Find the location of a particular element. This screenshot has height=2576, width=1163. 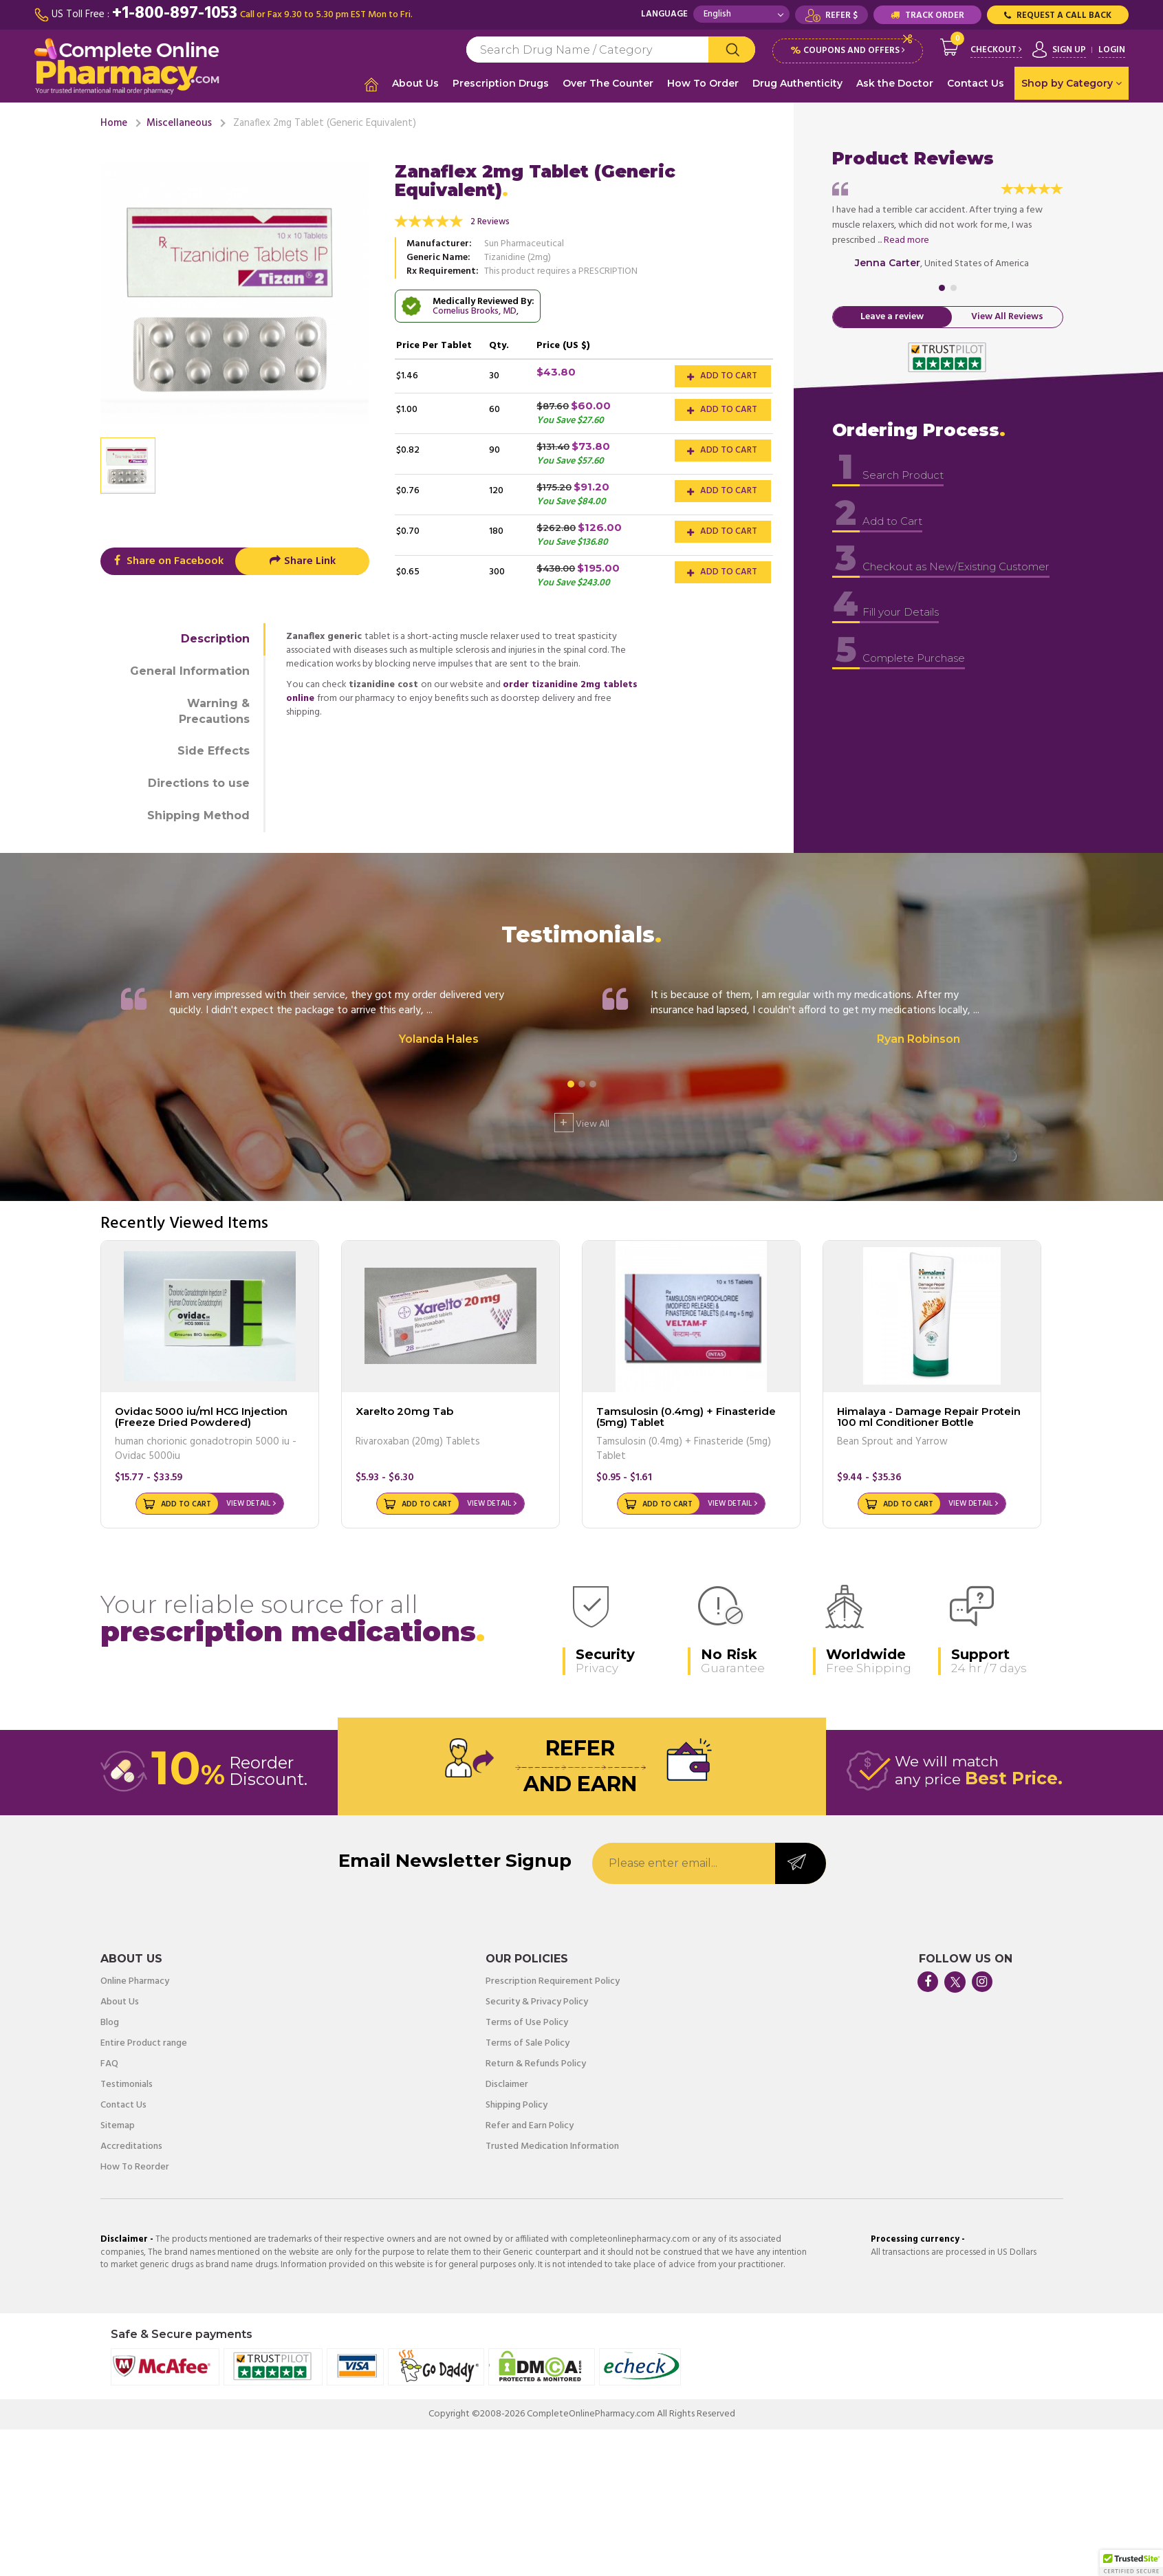

General Information is located at coordinates (190, 668).